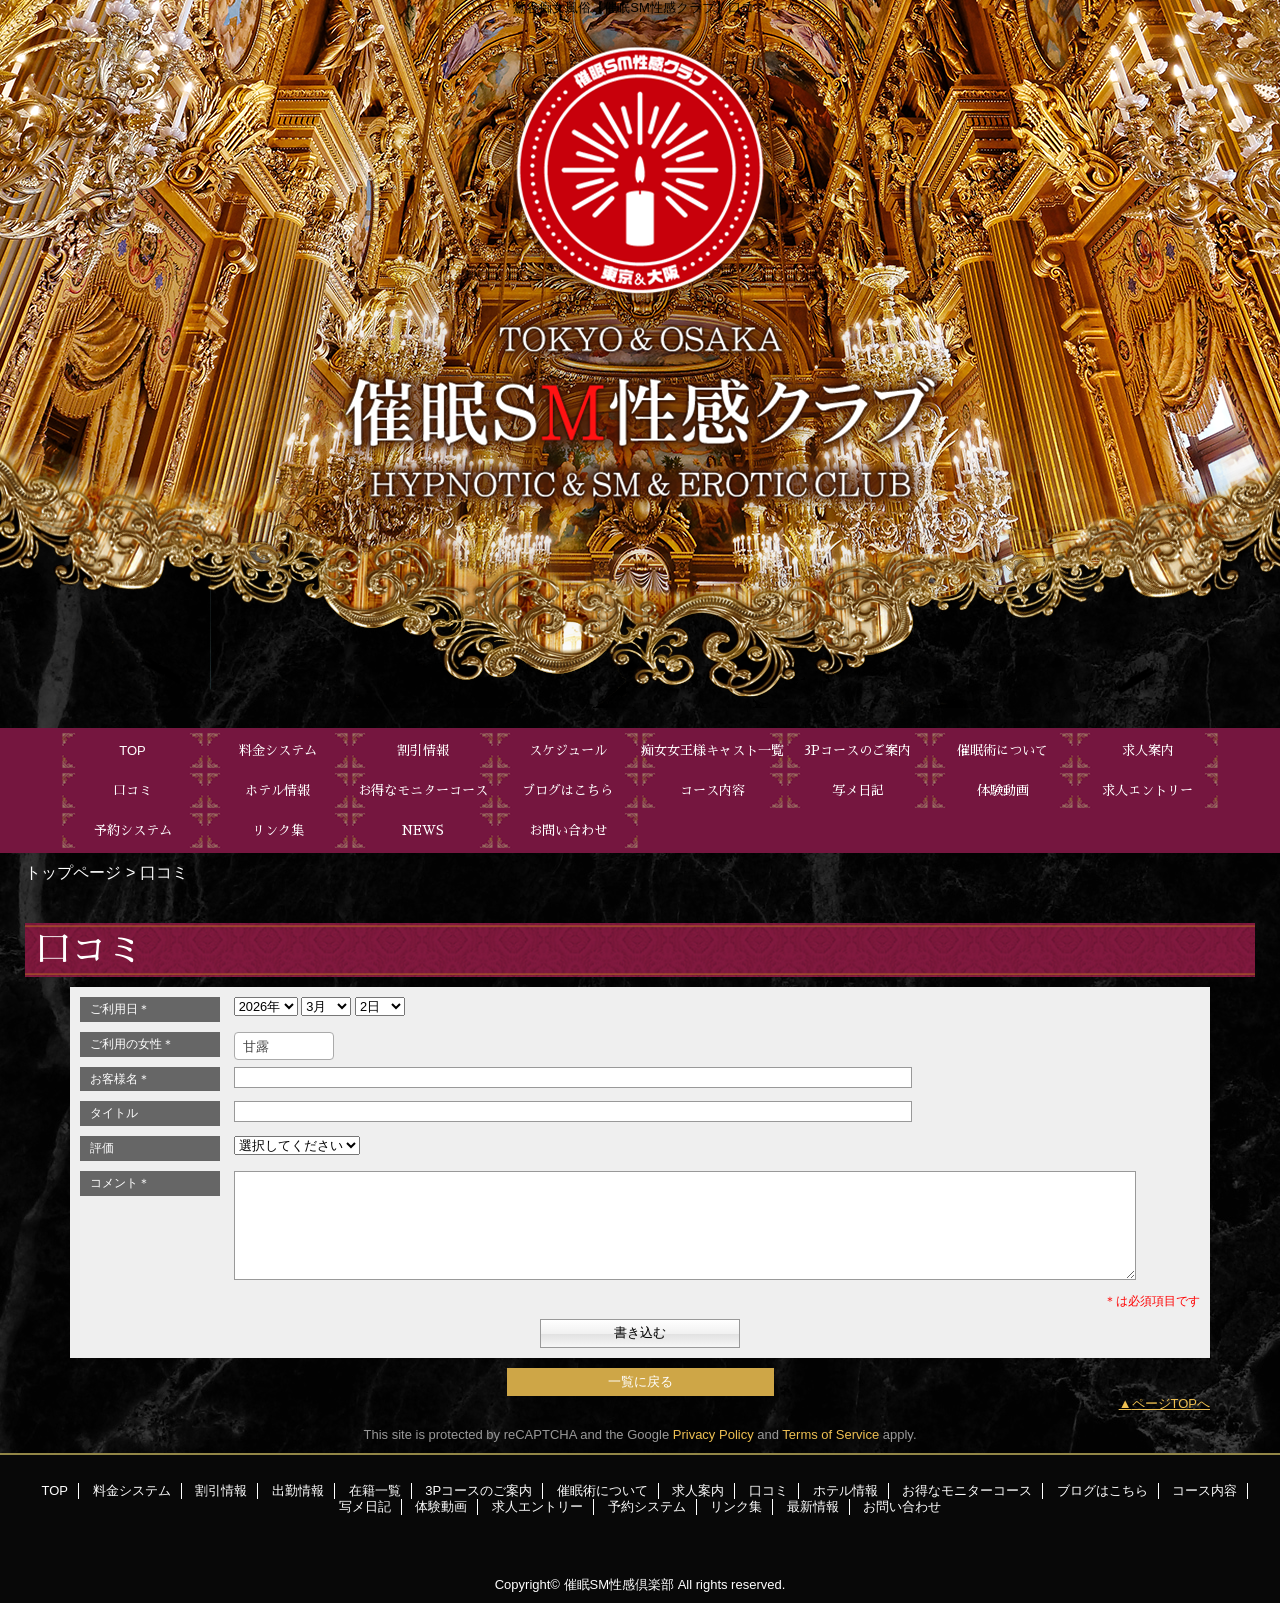 The image size is (1280, 1603). Describe the element at coordinates (640, 1381) in the screenshot. I see `一覧に戻る` at that location.